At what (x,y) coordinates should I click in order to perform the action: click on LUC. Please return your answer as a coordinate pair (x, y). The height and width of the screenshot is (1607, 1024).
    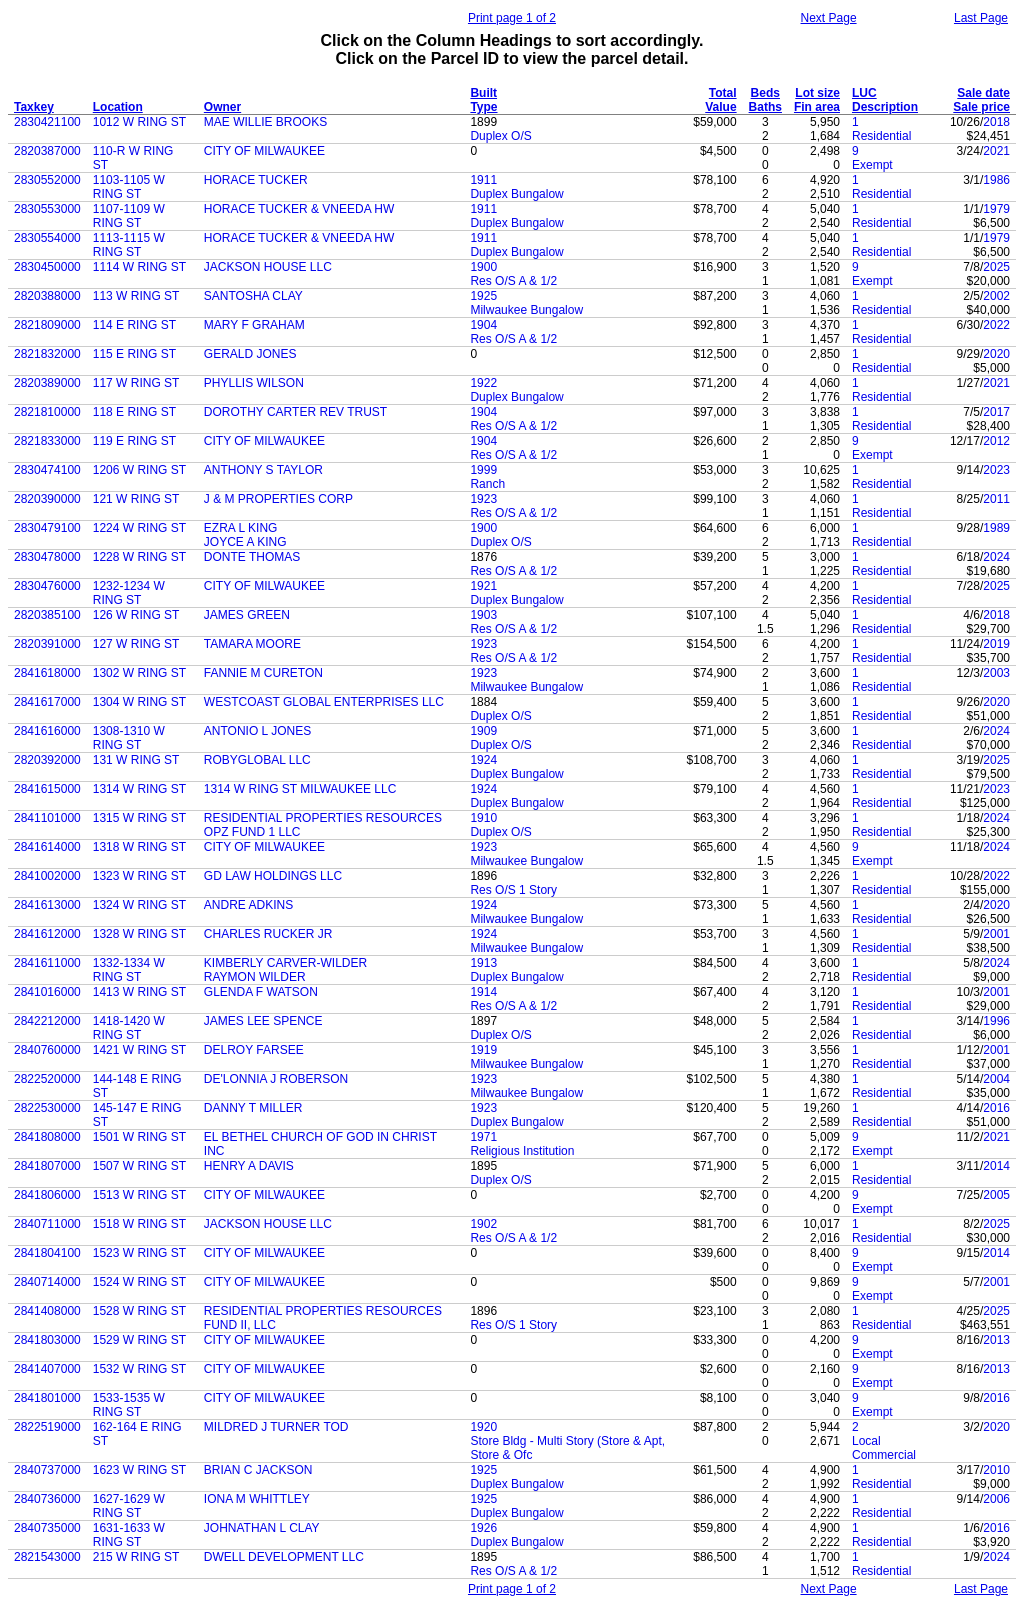
    Looking at the image, I should click on (864, 93).